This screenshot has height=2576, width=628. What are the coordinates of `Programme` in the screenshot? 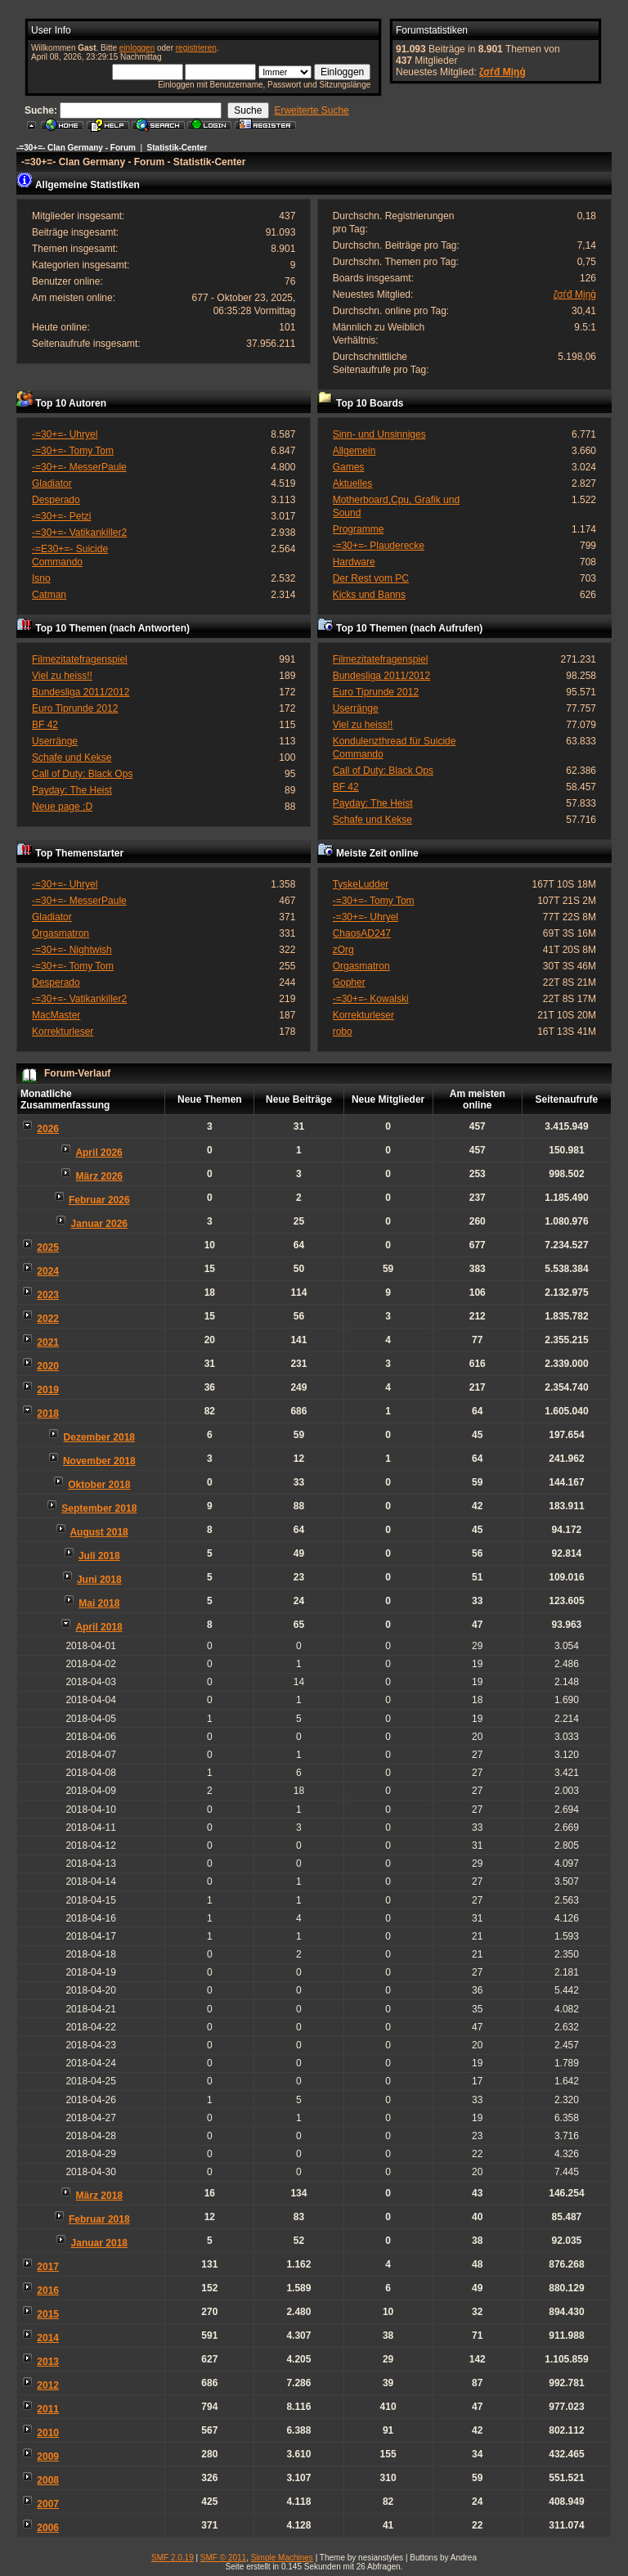 It's located at (358, 529).